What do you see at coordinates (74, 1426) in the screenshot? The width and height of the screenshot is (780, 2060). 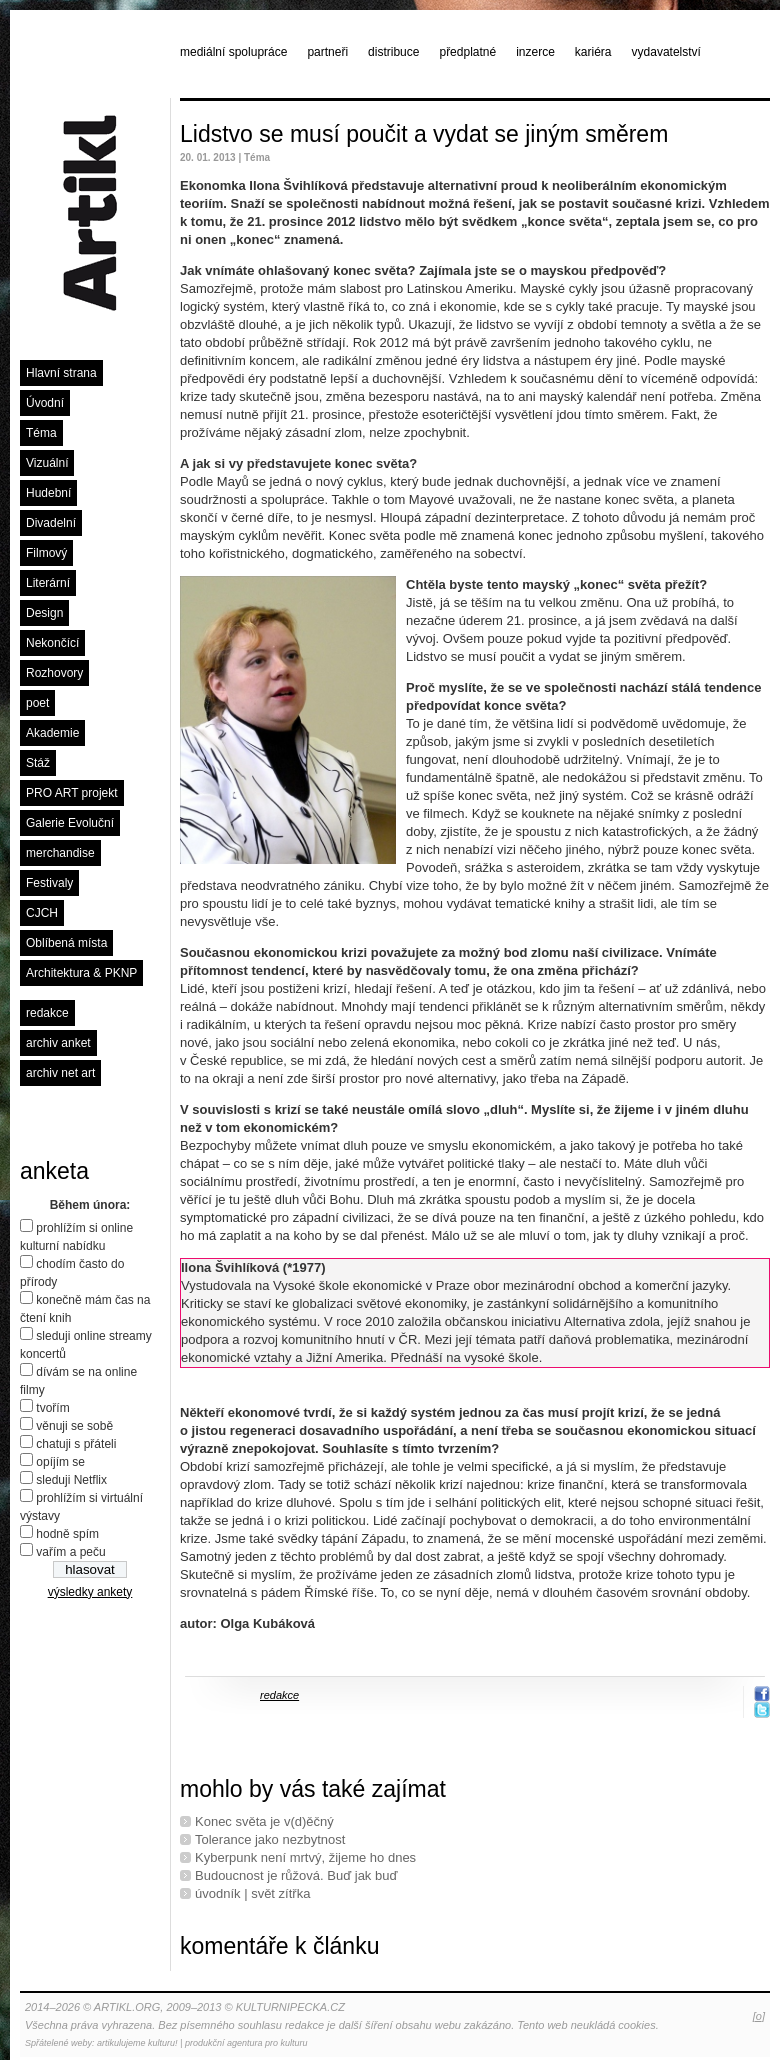 I see `věnuji se sobě` at bounding box center [74, 1426].